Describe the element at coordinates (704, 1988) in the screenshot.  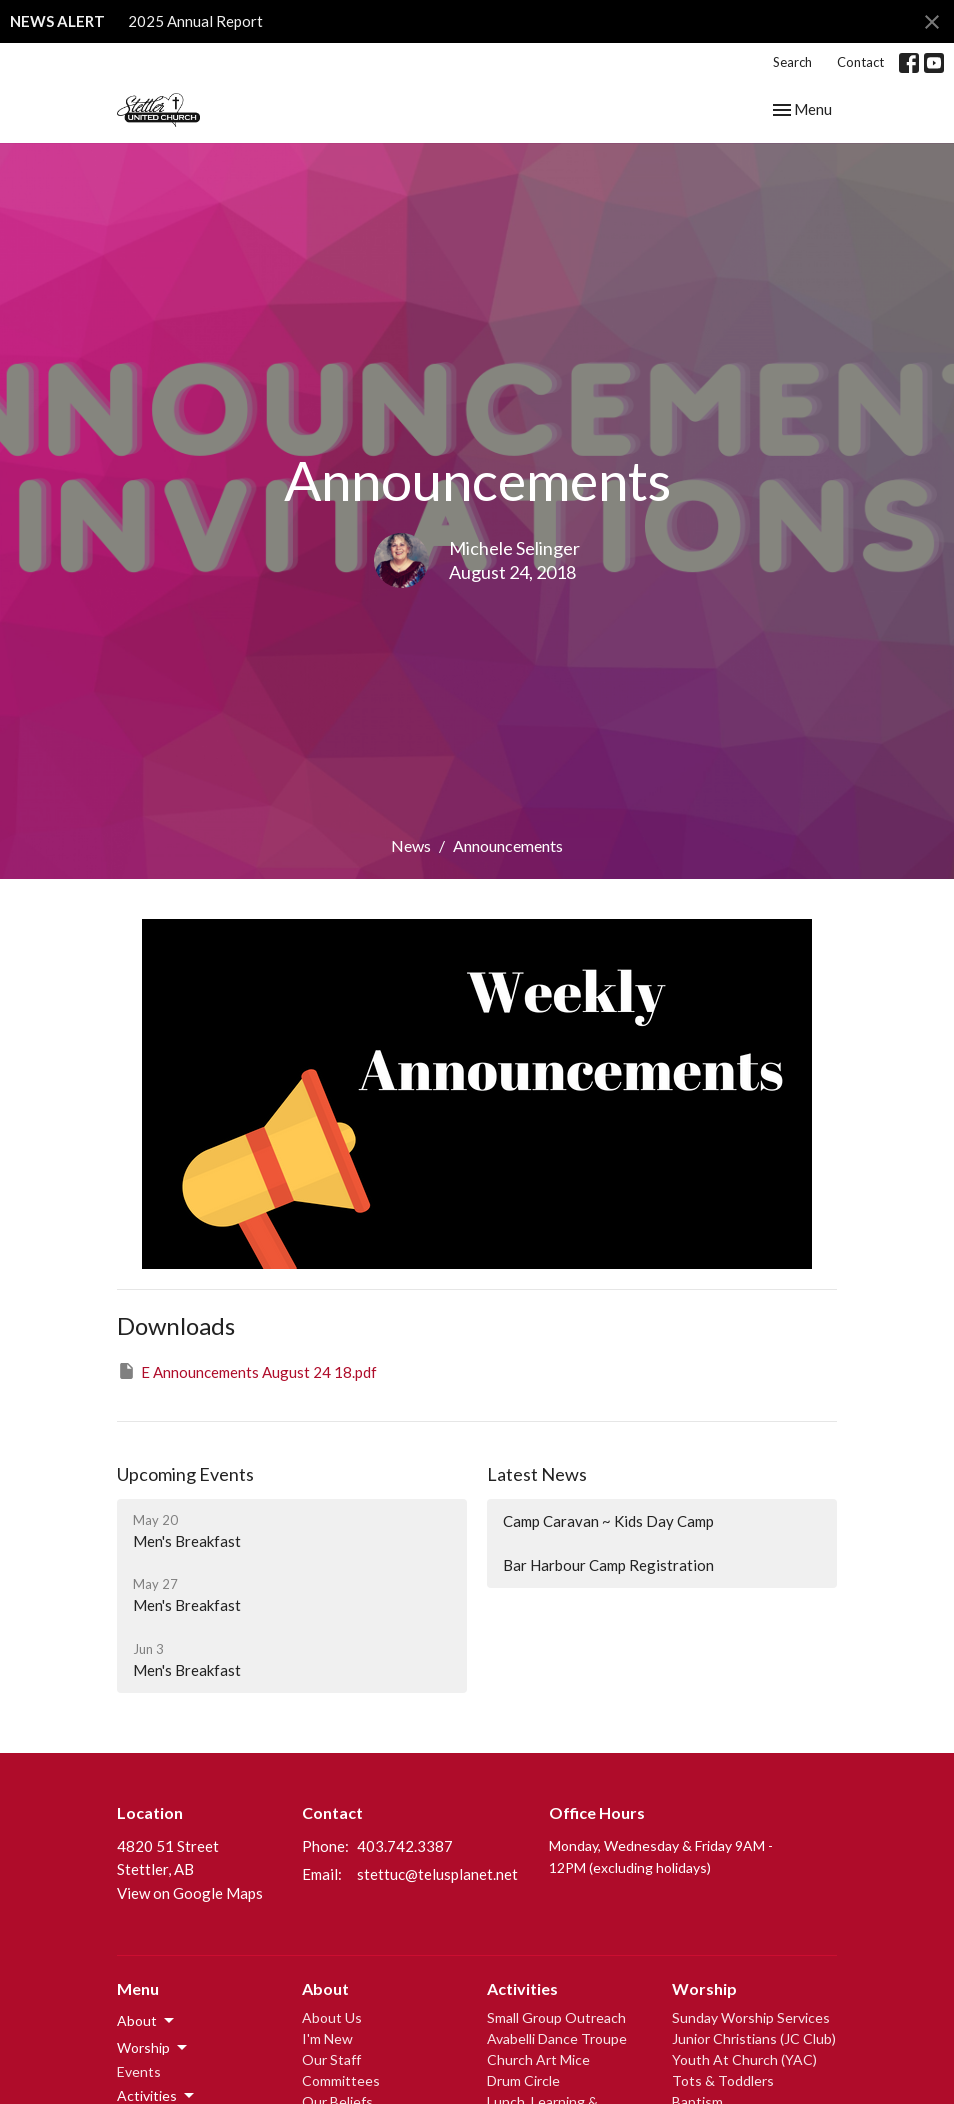
I see `Worship` at that location.